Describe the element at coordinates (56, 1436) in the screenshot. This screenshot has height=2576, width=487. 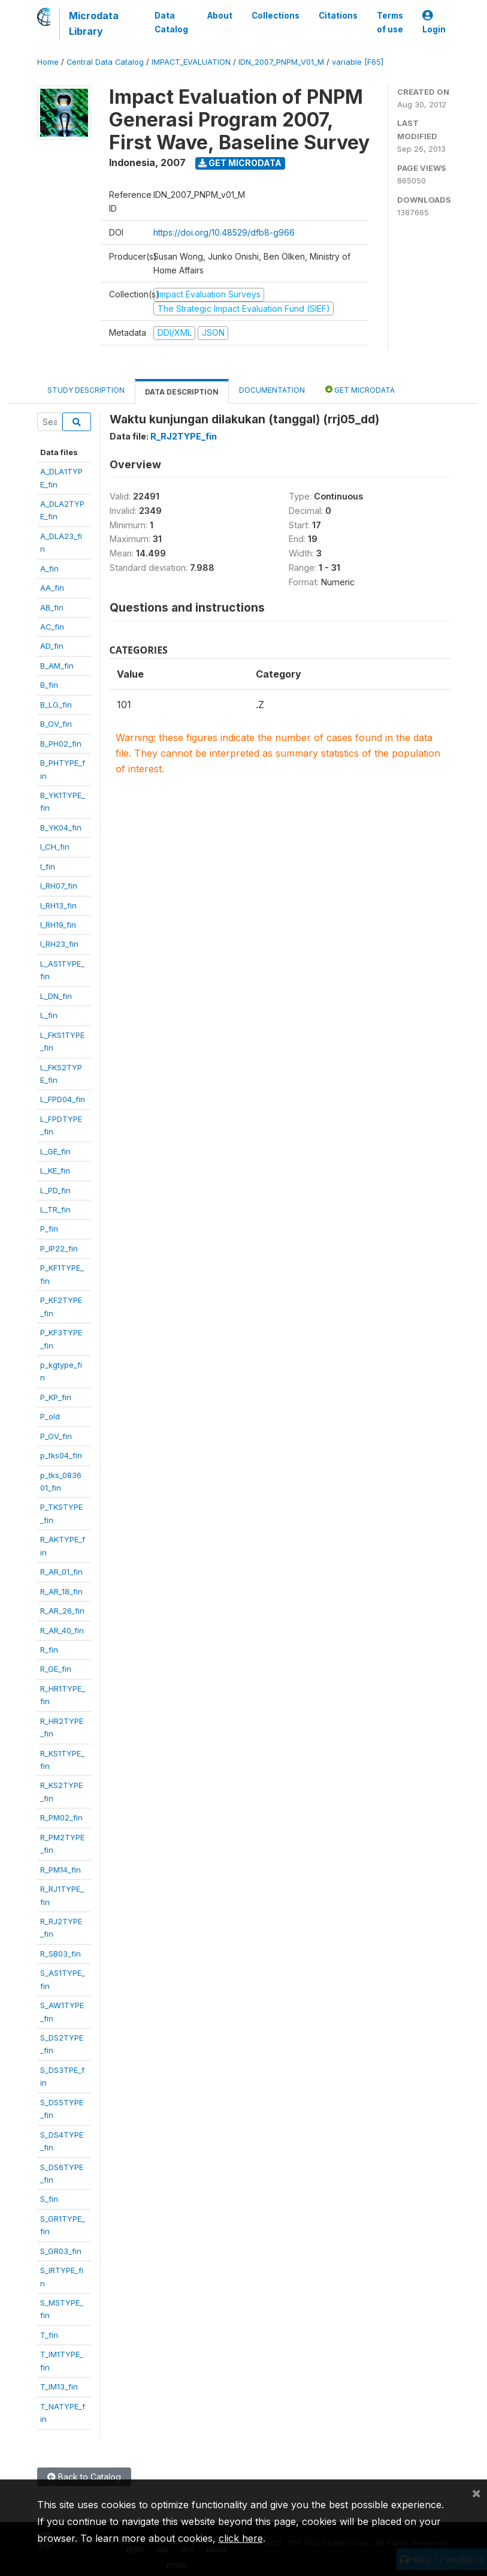
I see `P_OV_fin` at that location.